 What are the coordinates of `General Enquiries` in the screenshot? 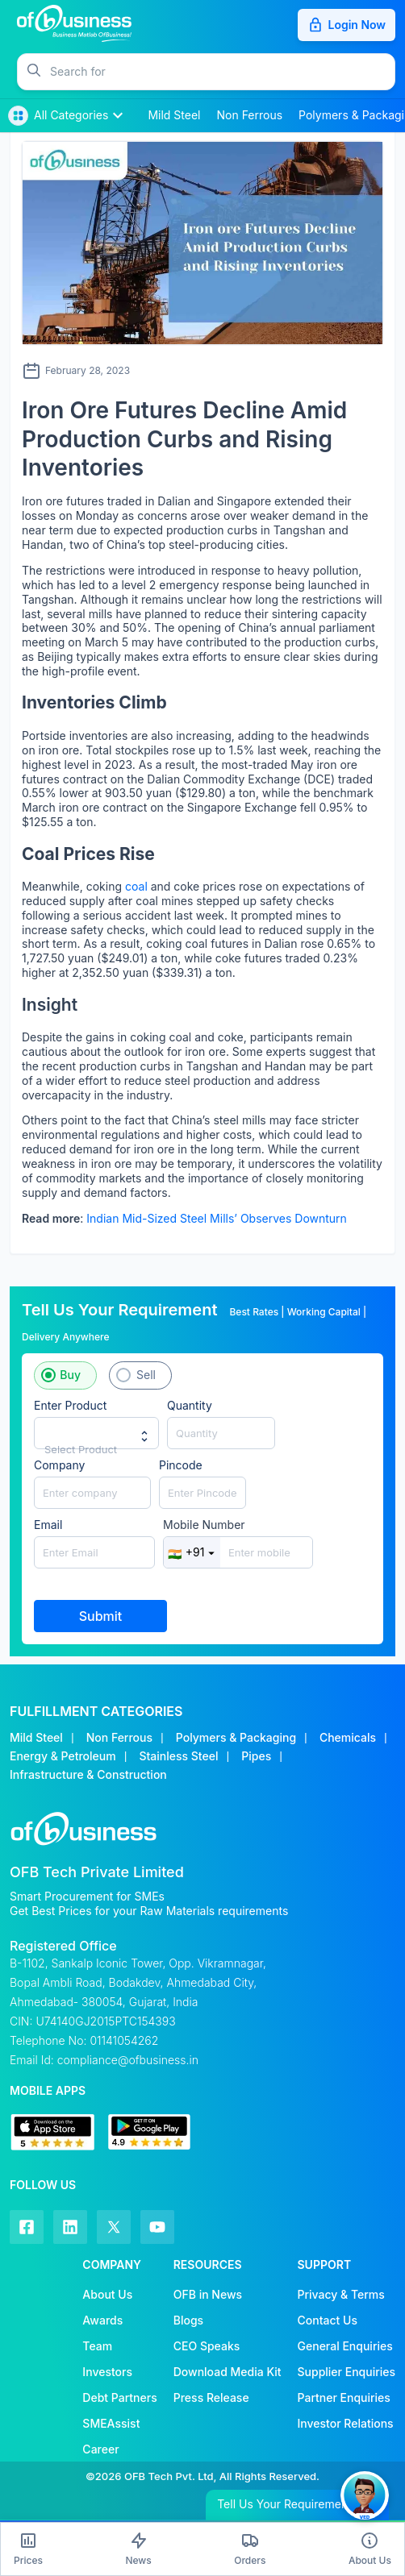 It's located at (345, 2346).